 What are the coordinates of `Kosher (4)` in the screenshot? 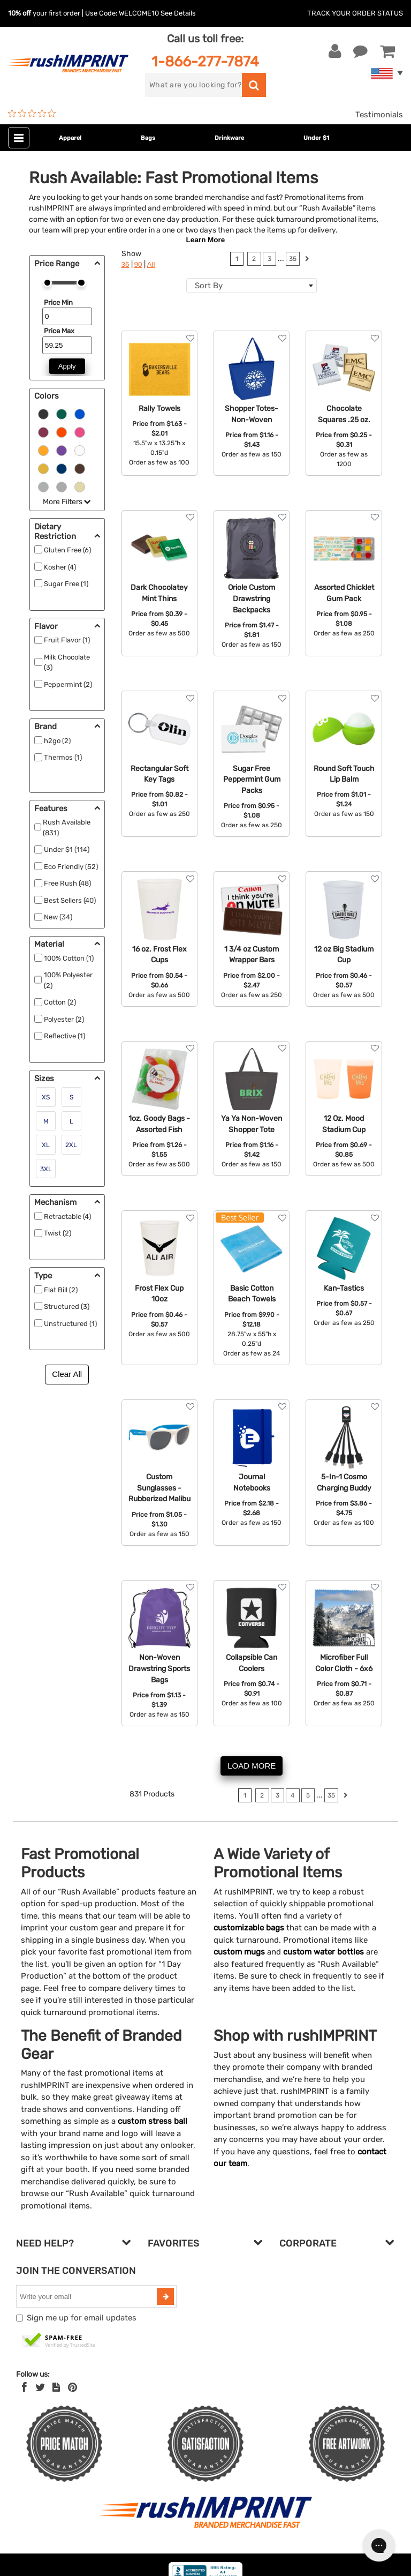 It's located at (60, 567).